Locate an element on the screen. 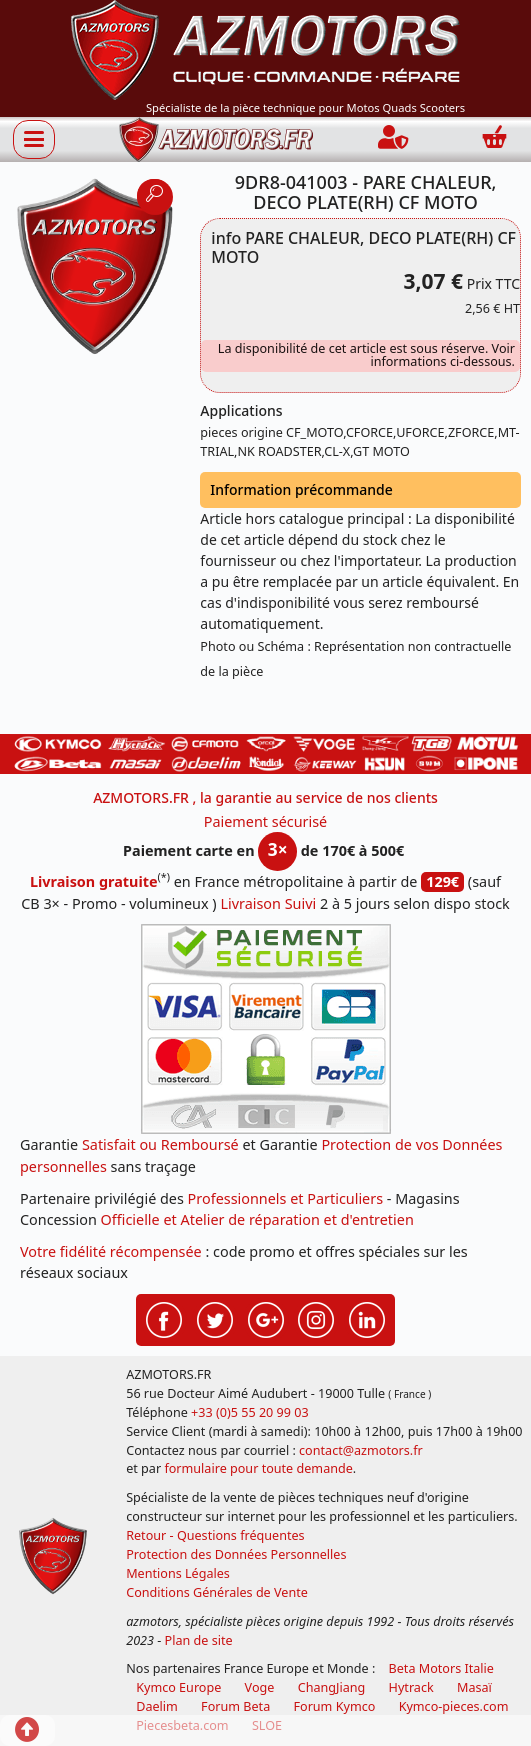 The image size is (531, 1746). Masaï [moto et quads masai] is located at coordinates (474, 1687).